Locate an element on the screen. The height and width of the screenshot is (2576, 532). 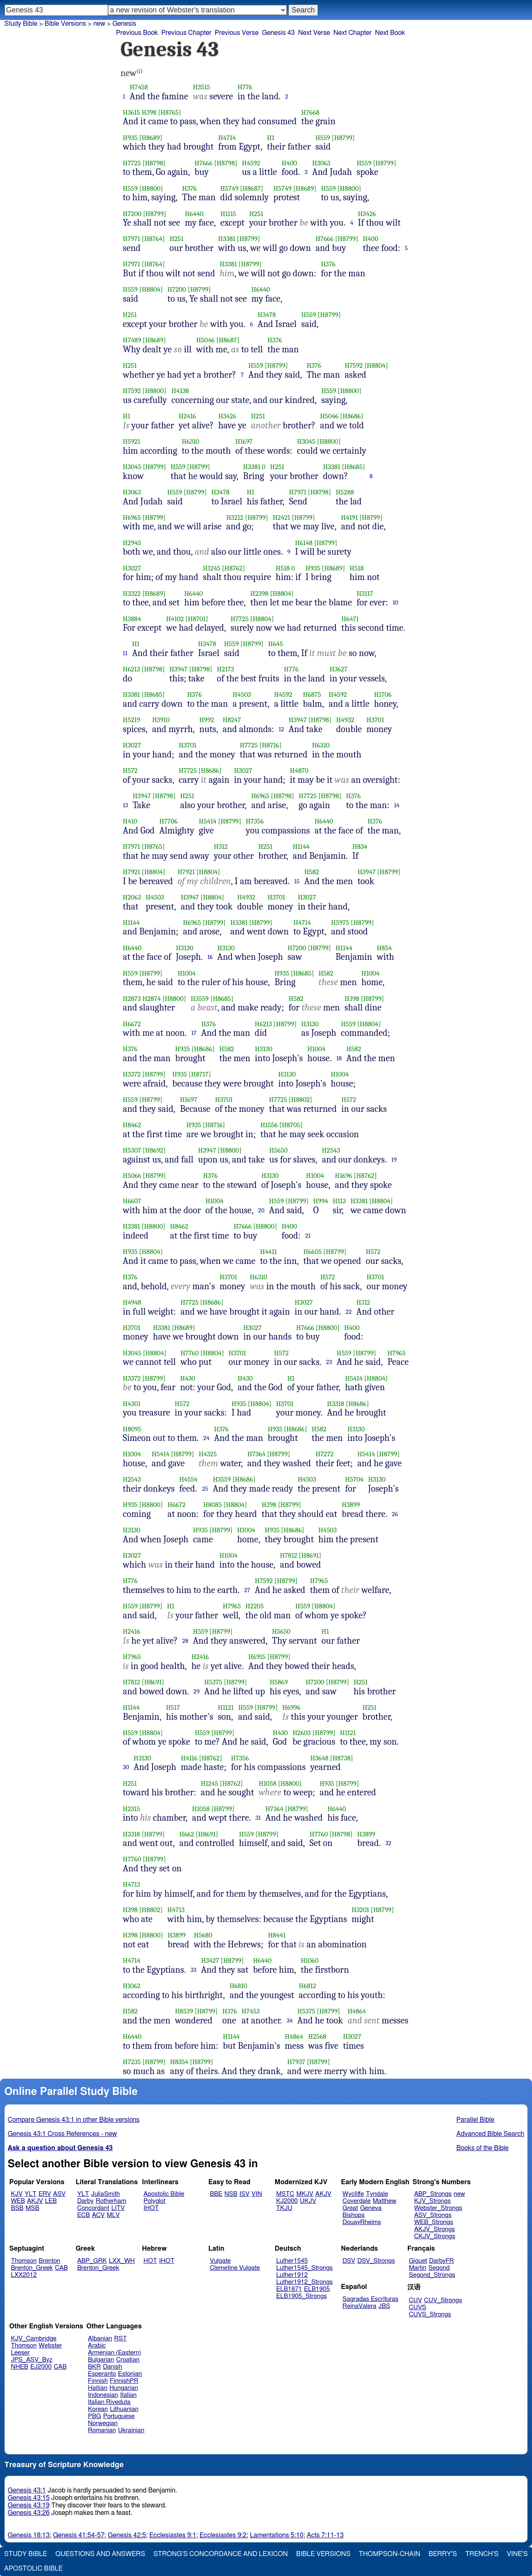
H5975 is located at coordinates (340, 923).